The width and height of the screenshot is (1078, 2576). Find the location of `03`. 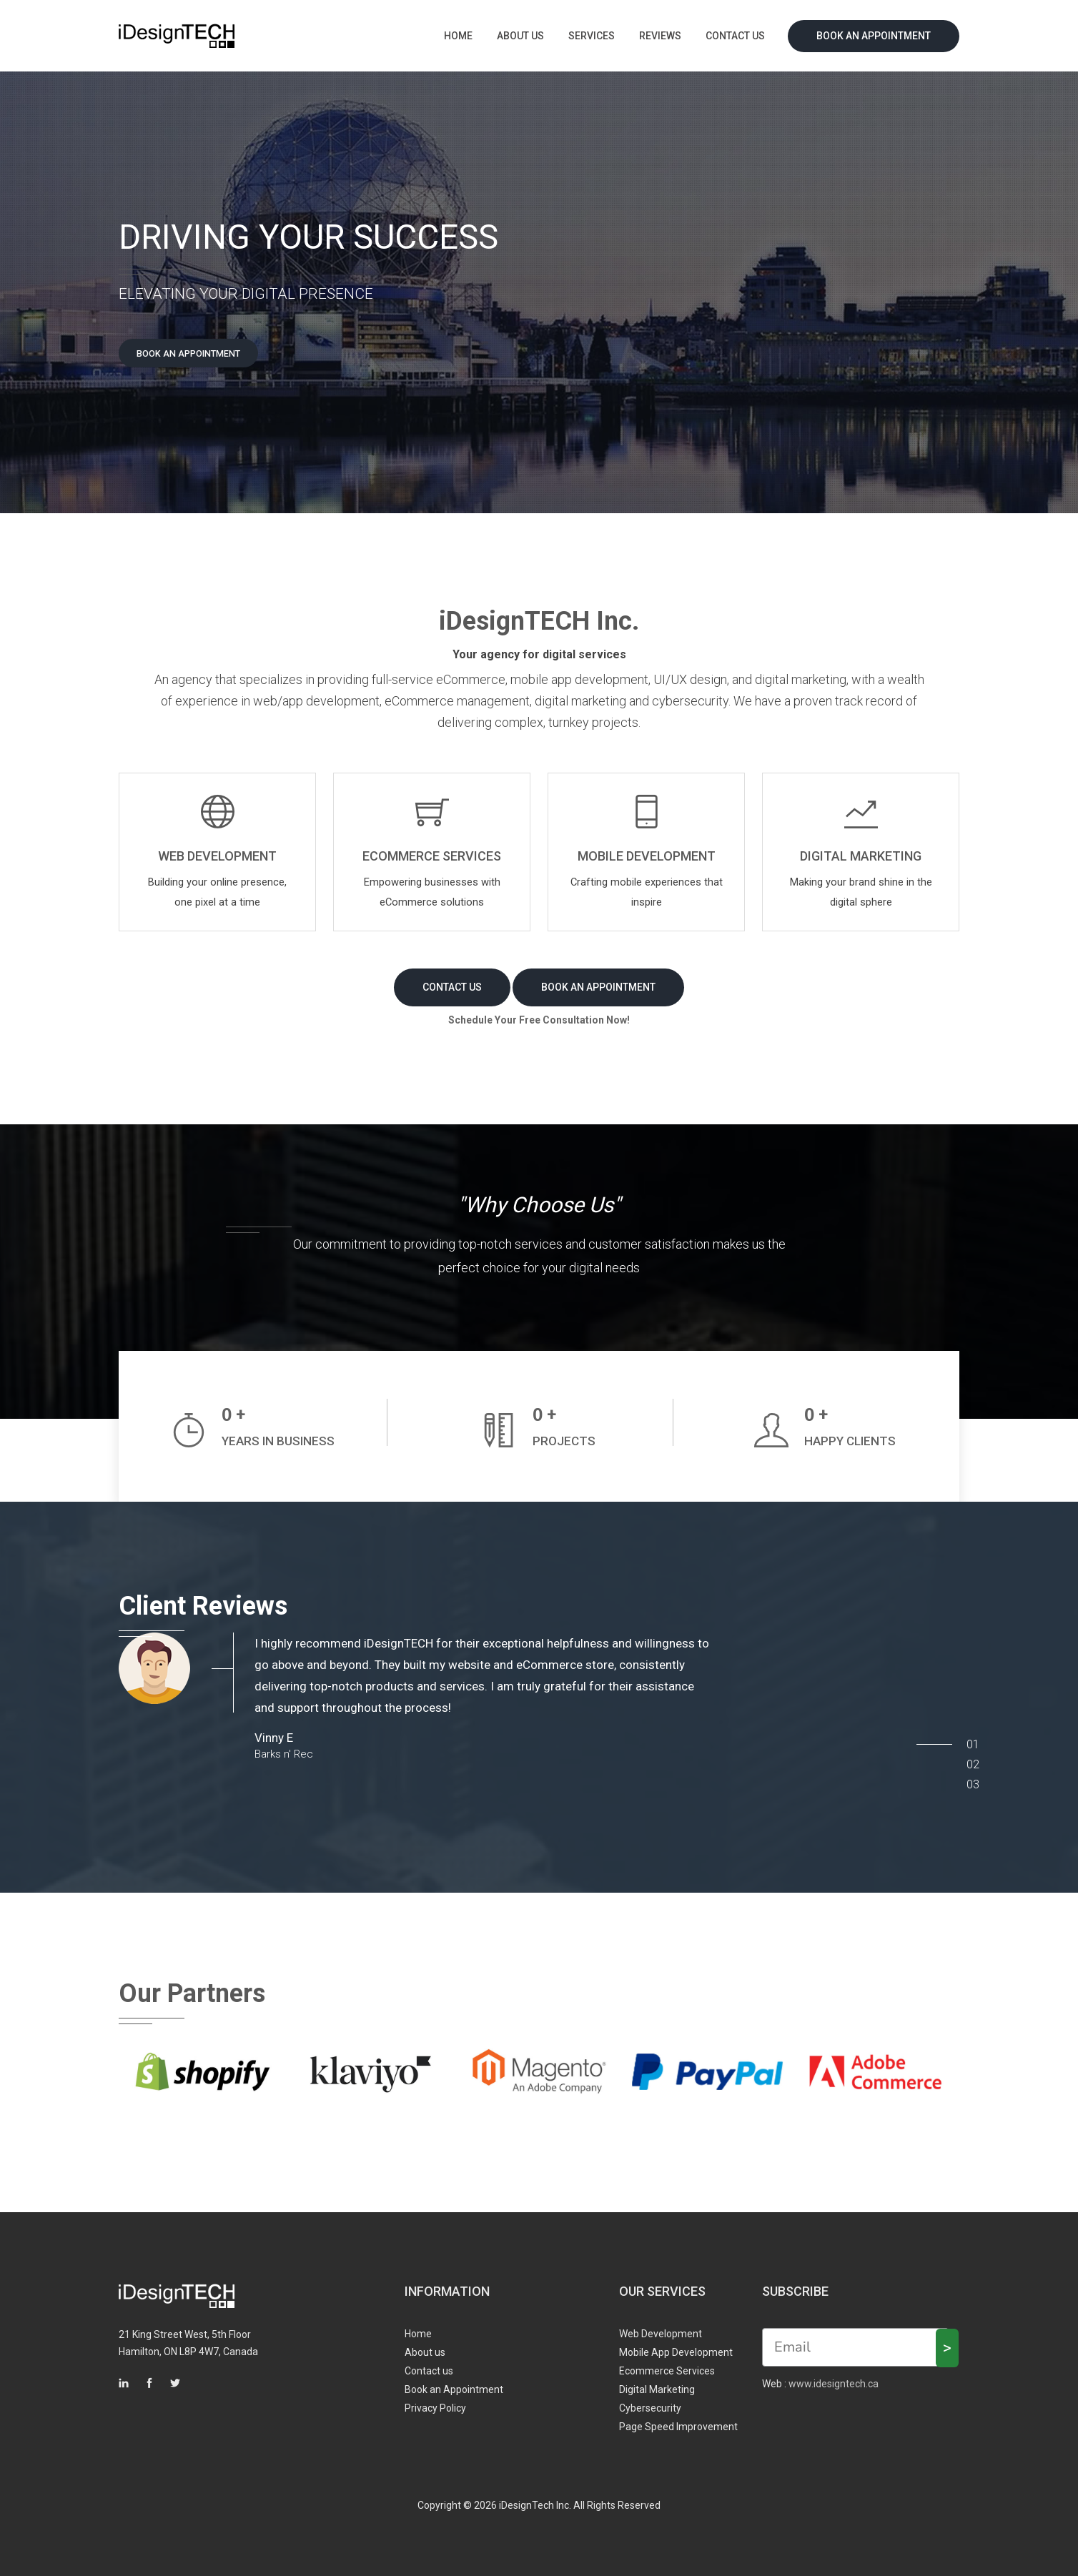

03 is located at coordinates (969, 1774).